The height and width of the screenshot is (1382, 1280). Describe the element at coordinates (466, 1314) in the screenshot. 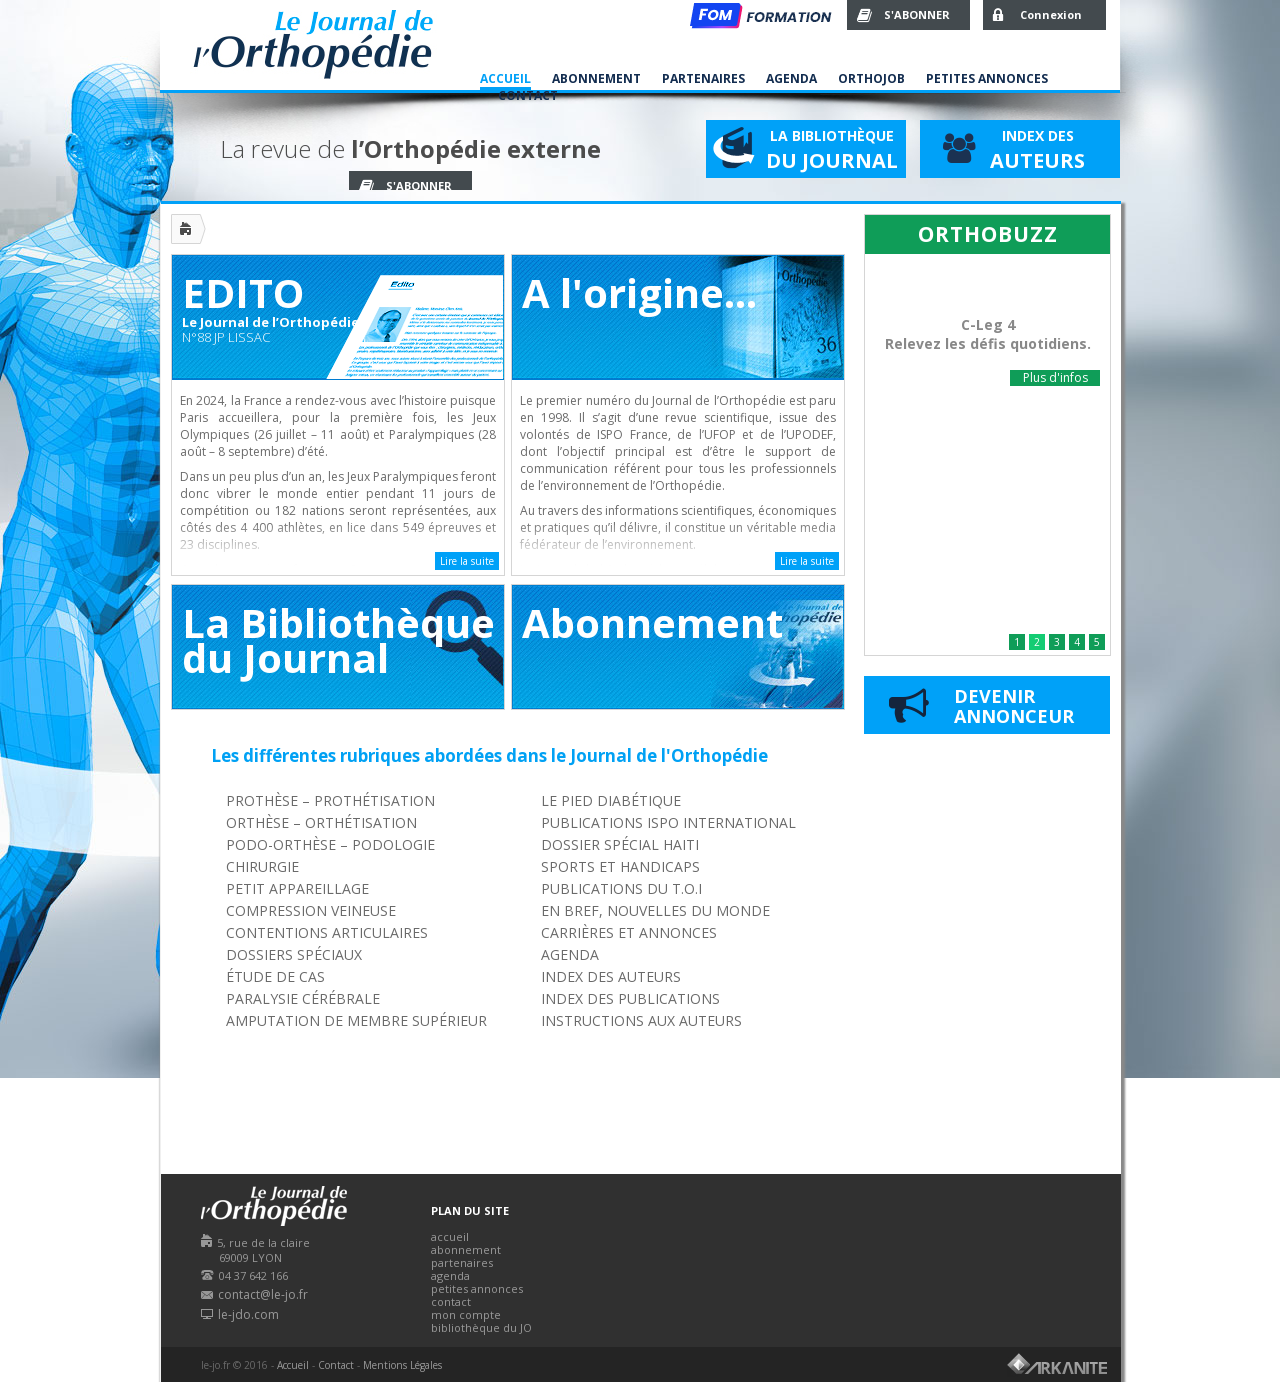

I see `mon compte` at that location.